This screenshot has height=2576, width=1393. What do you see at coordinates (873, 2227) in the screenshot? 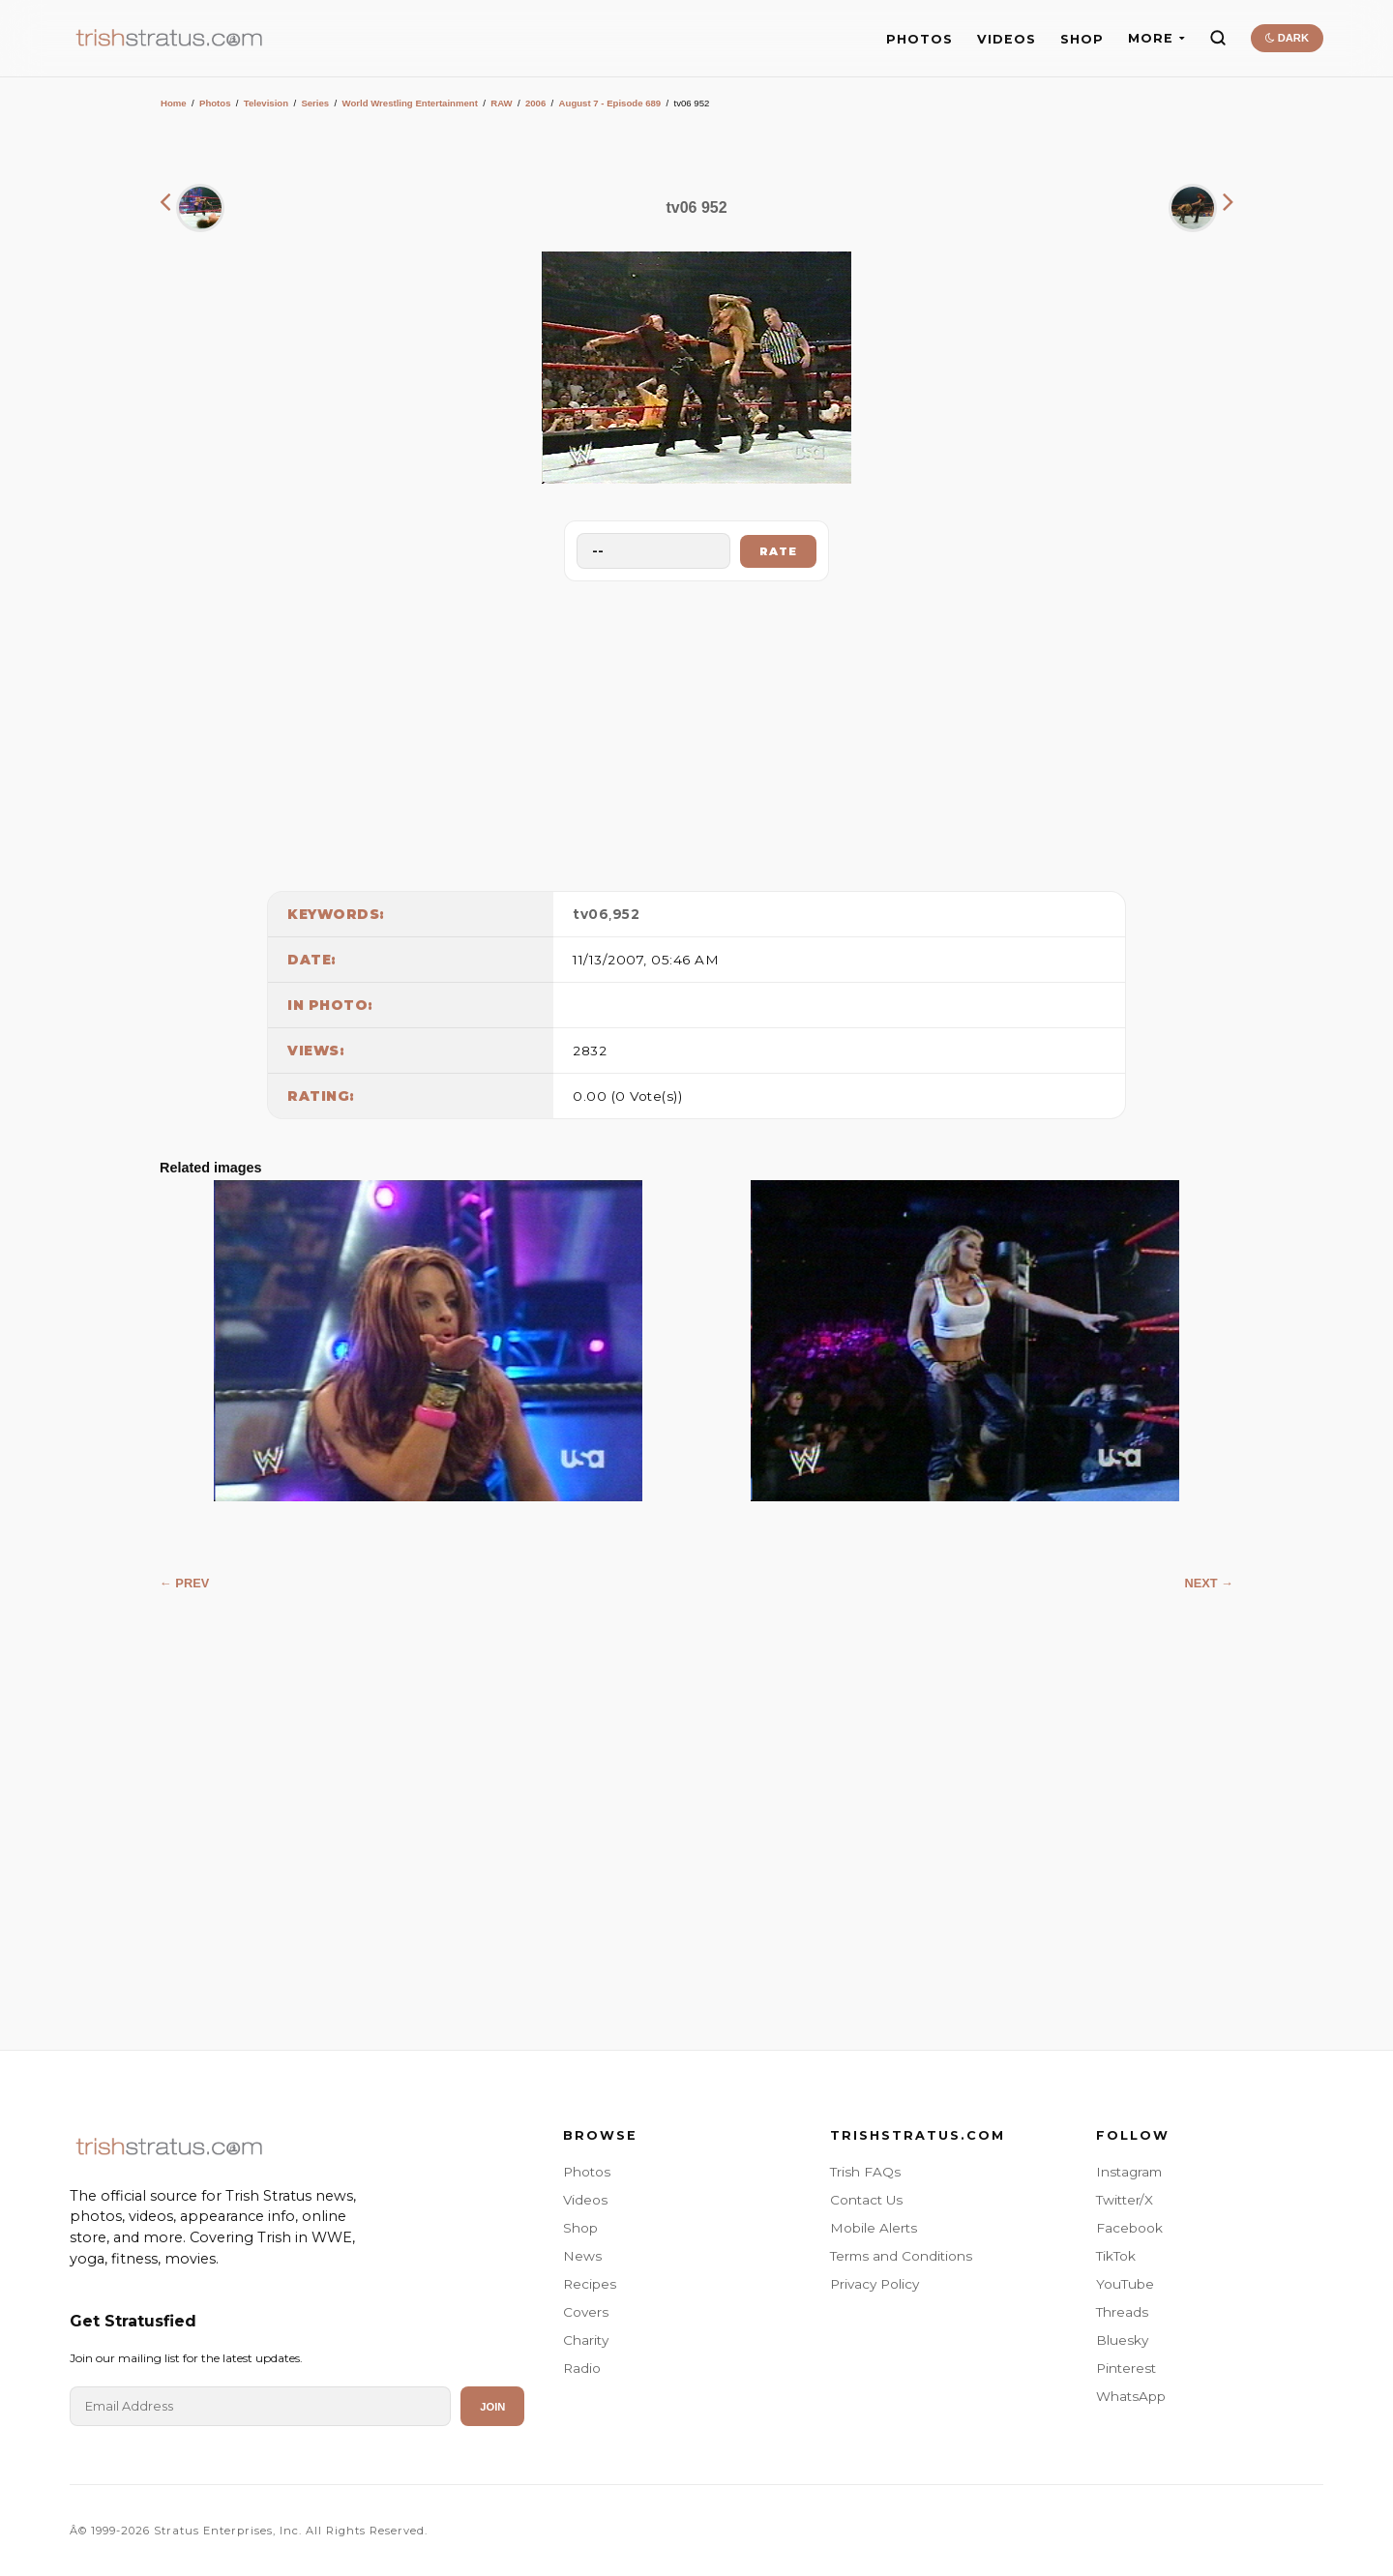
I see `Mobile Alerts` at bounding box center [873, 2227].